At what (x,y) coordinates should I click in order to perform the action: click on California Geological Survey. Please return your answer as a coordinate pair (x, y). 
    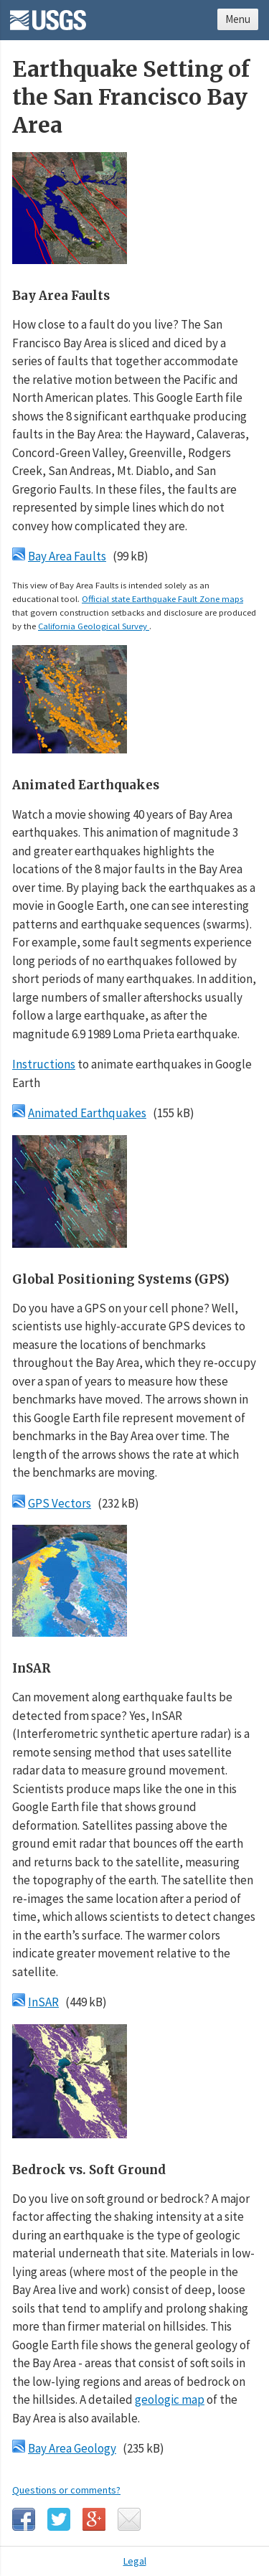
    Looking at the image, I should click on (93, 625).